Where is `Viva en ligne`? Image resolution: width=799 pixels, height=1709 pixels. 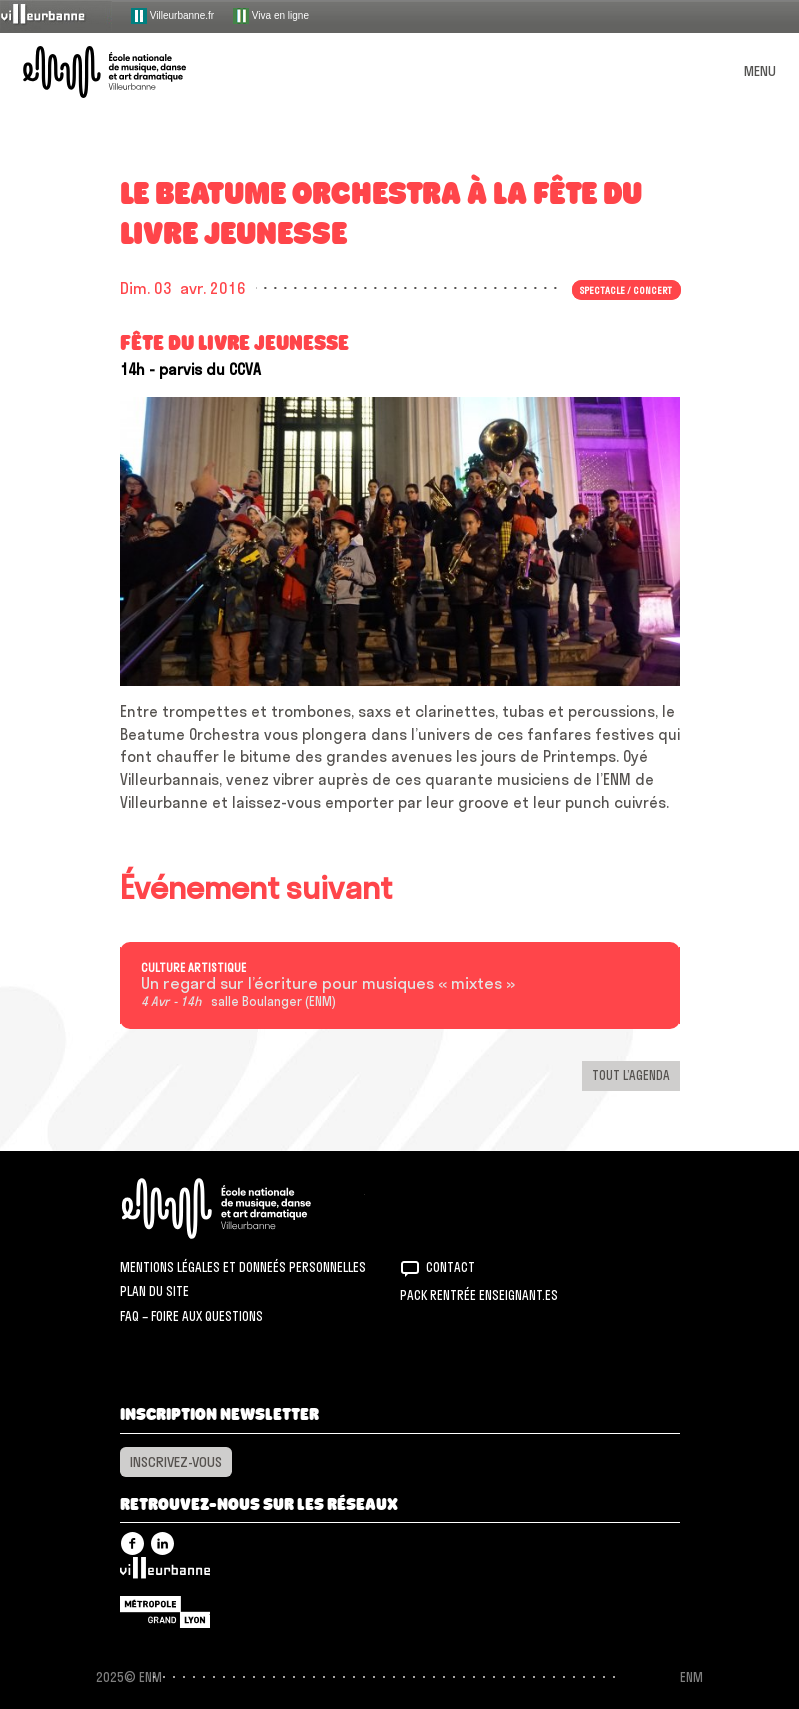
Viva en ligne is located at coordinates (271, 16).